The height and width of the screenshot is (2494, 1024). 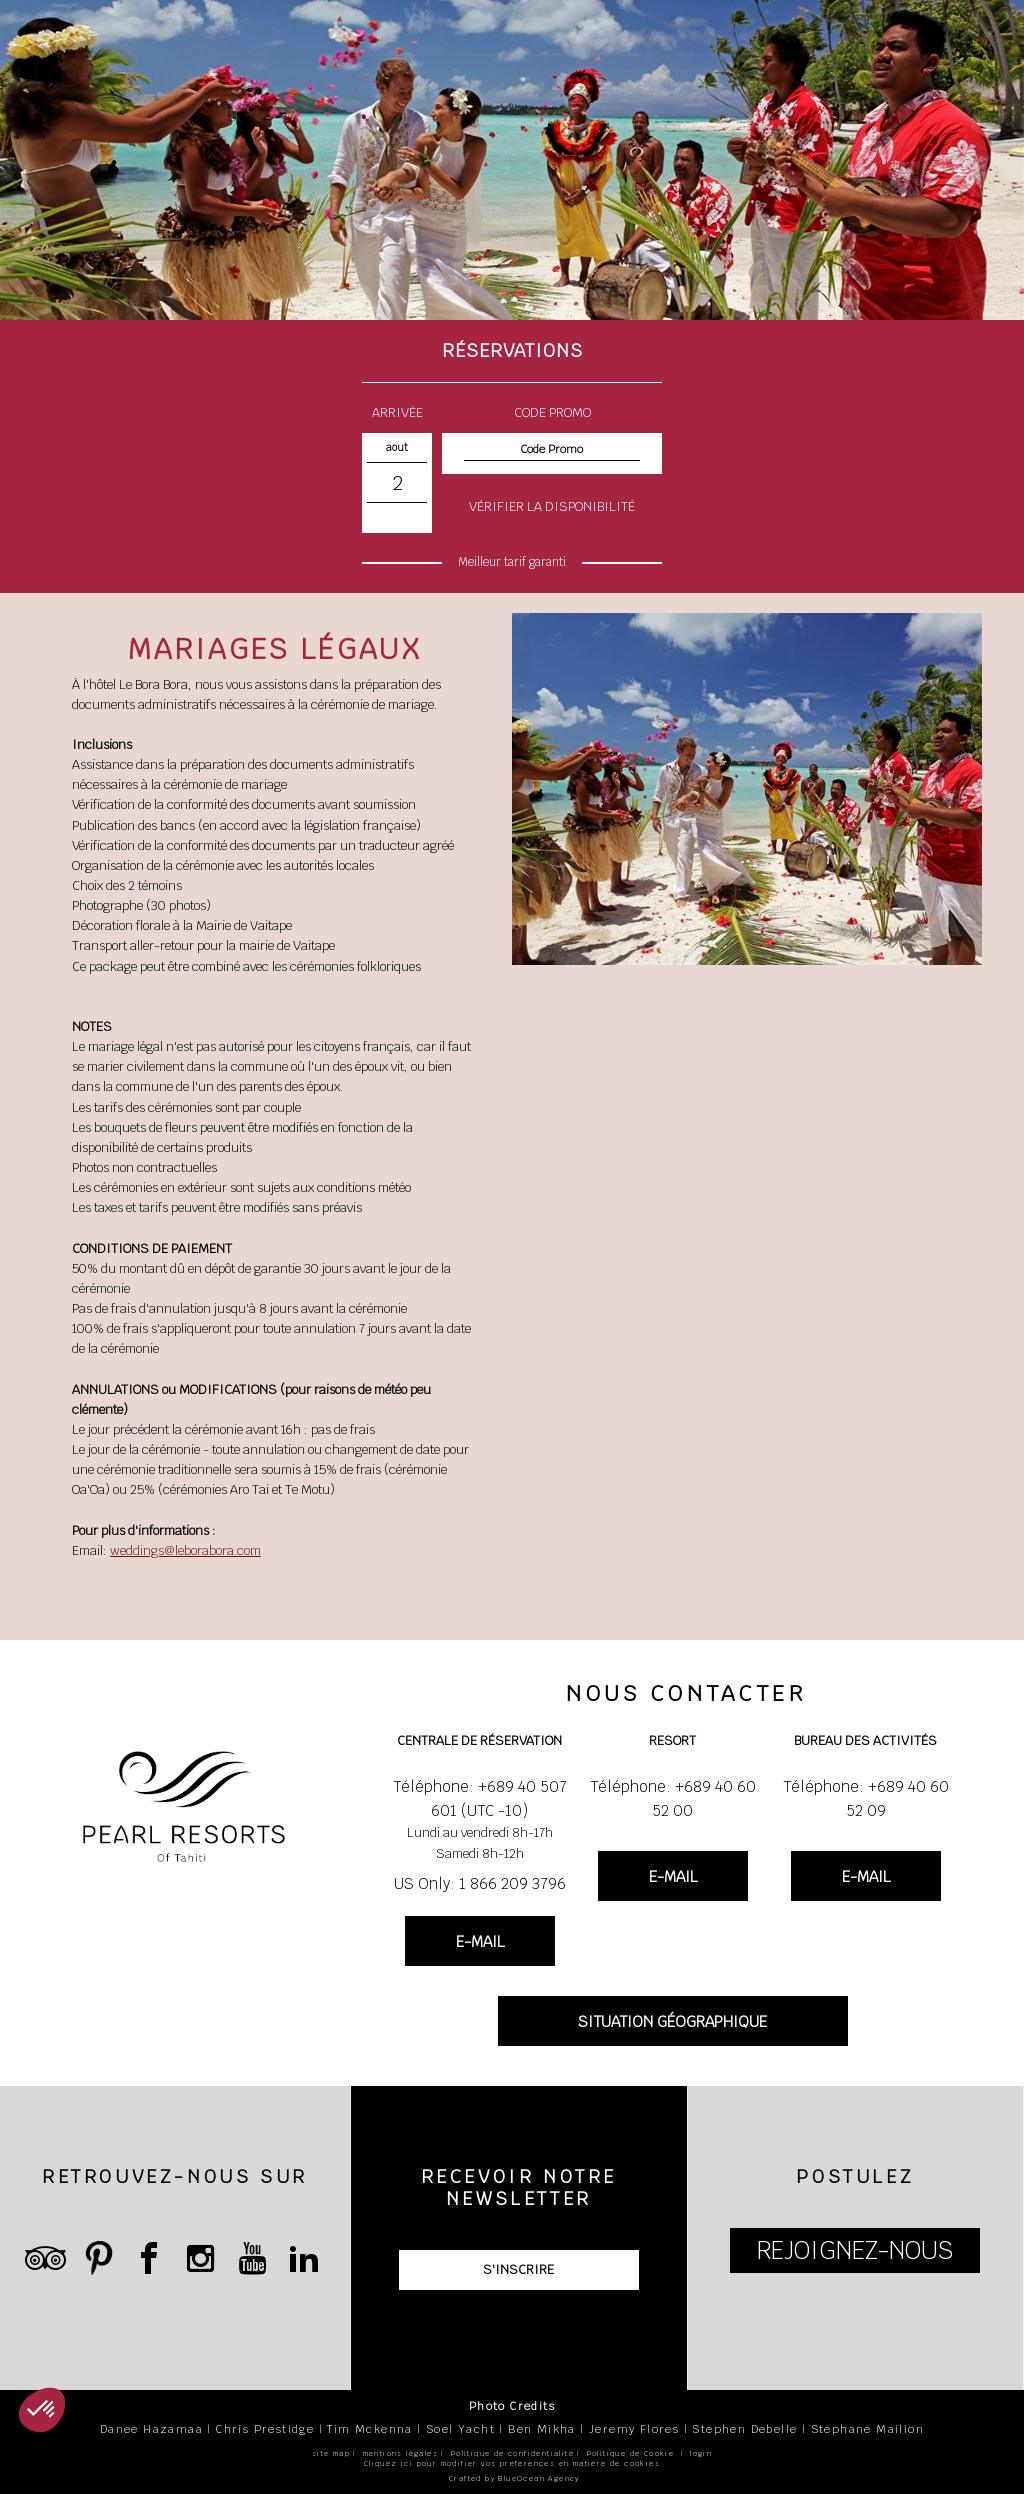 What do you see at coordinates (512, 2463) in the screenshot?
I see `Cliquez ici pour modifier vos préférences en matière de cookies` at bounding box center [512, 2463].